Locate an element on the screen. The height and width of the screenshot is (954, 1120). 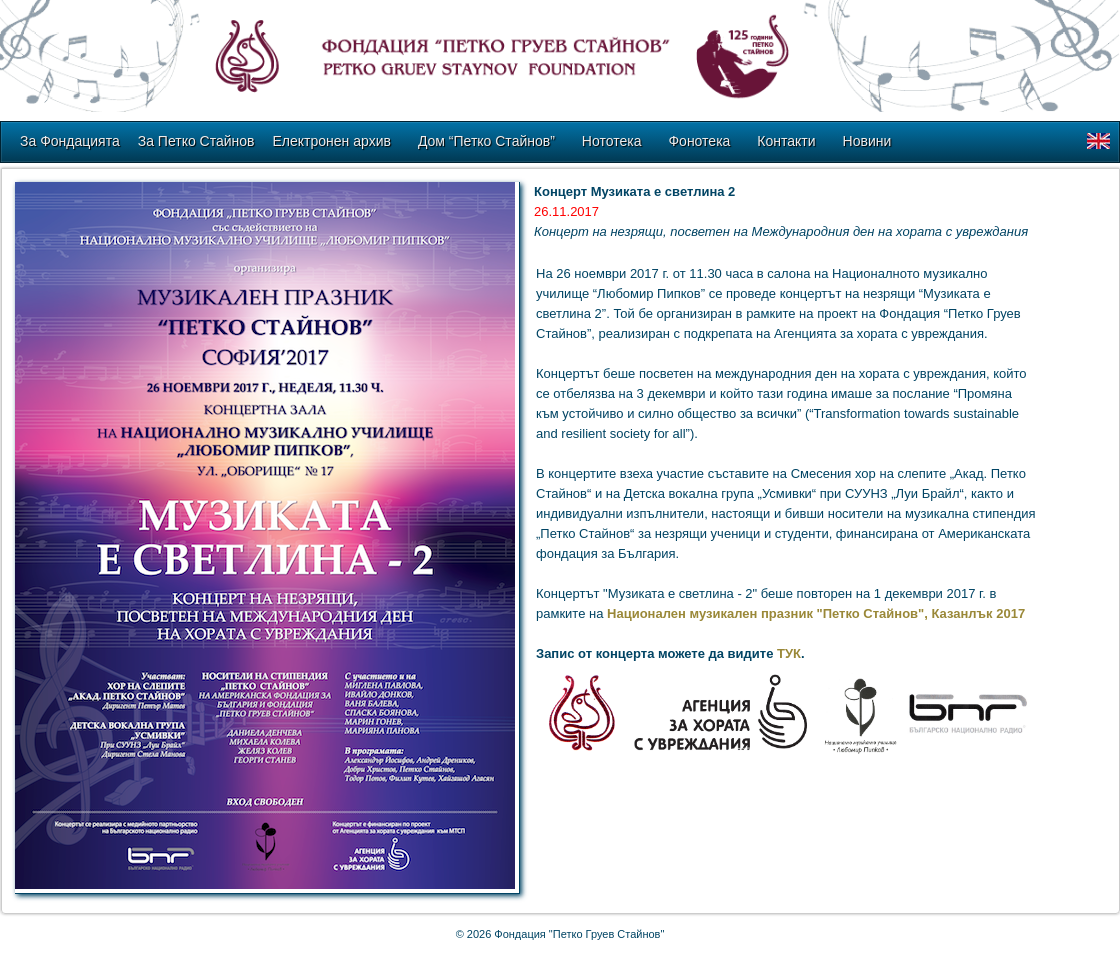
Национален музикален празник "Петко Стайнов", Казанлък 2017 is located at coordinates (816, 613).